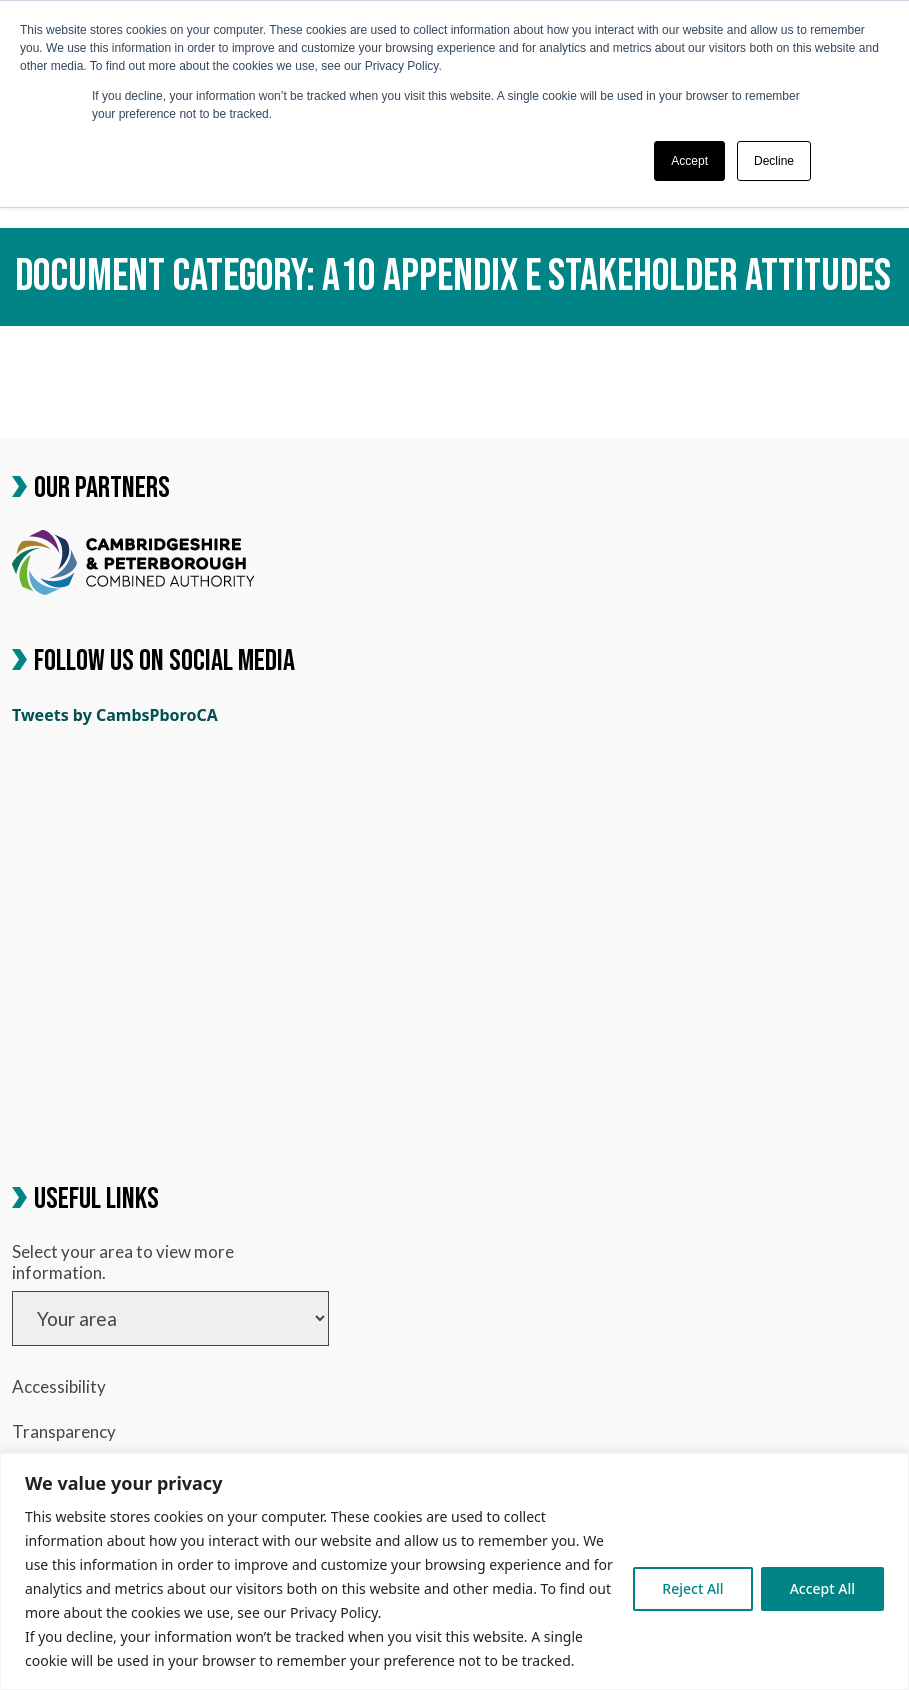  Describe the element at coordinates (454, 1571) in the screenshot. I see `[region]` at that location.